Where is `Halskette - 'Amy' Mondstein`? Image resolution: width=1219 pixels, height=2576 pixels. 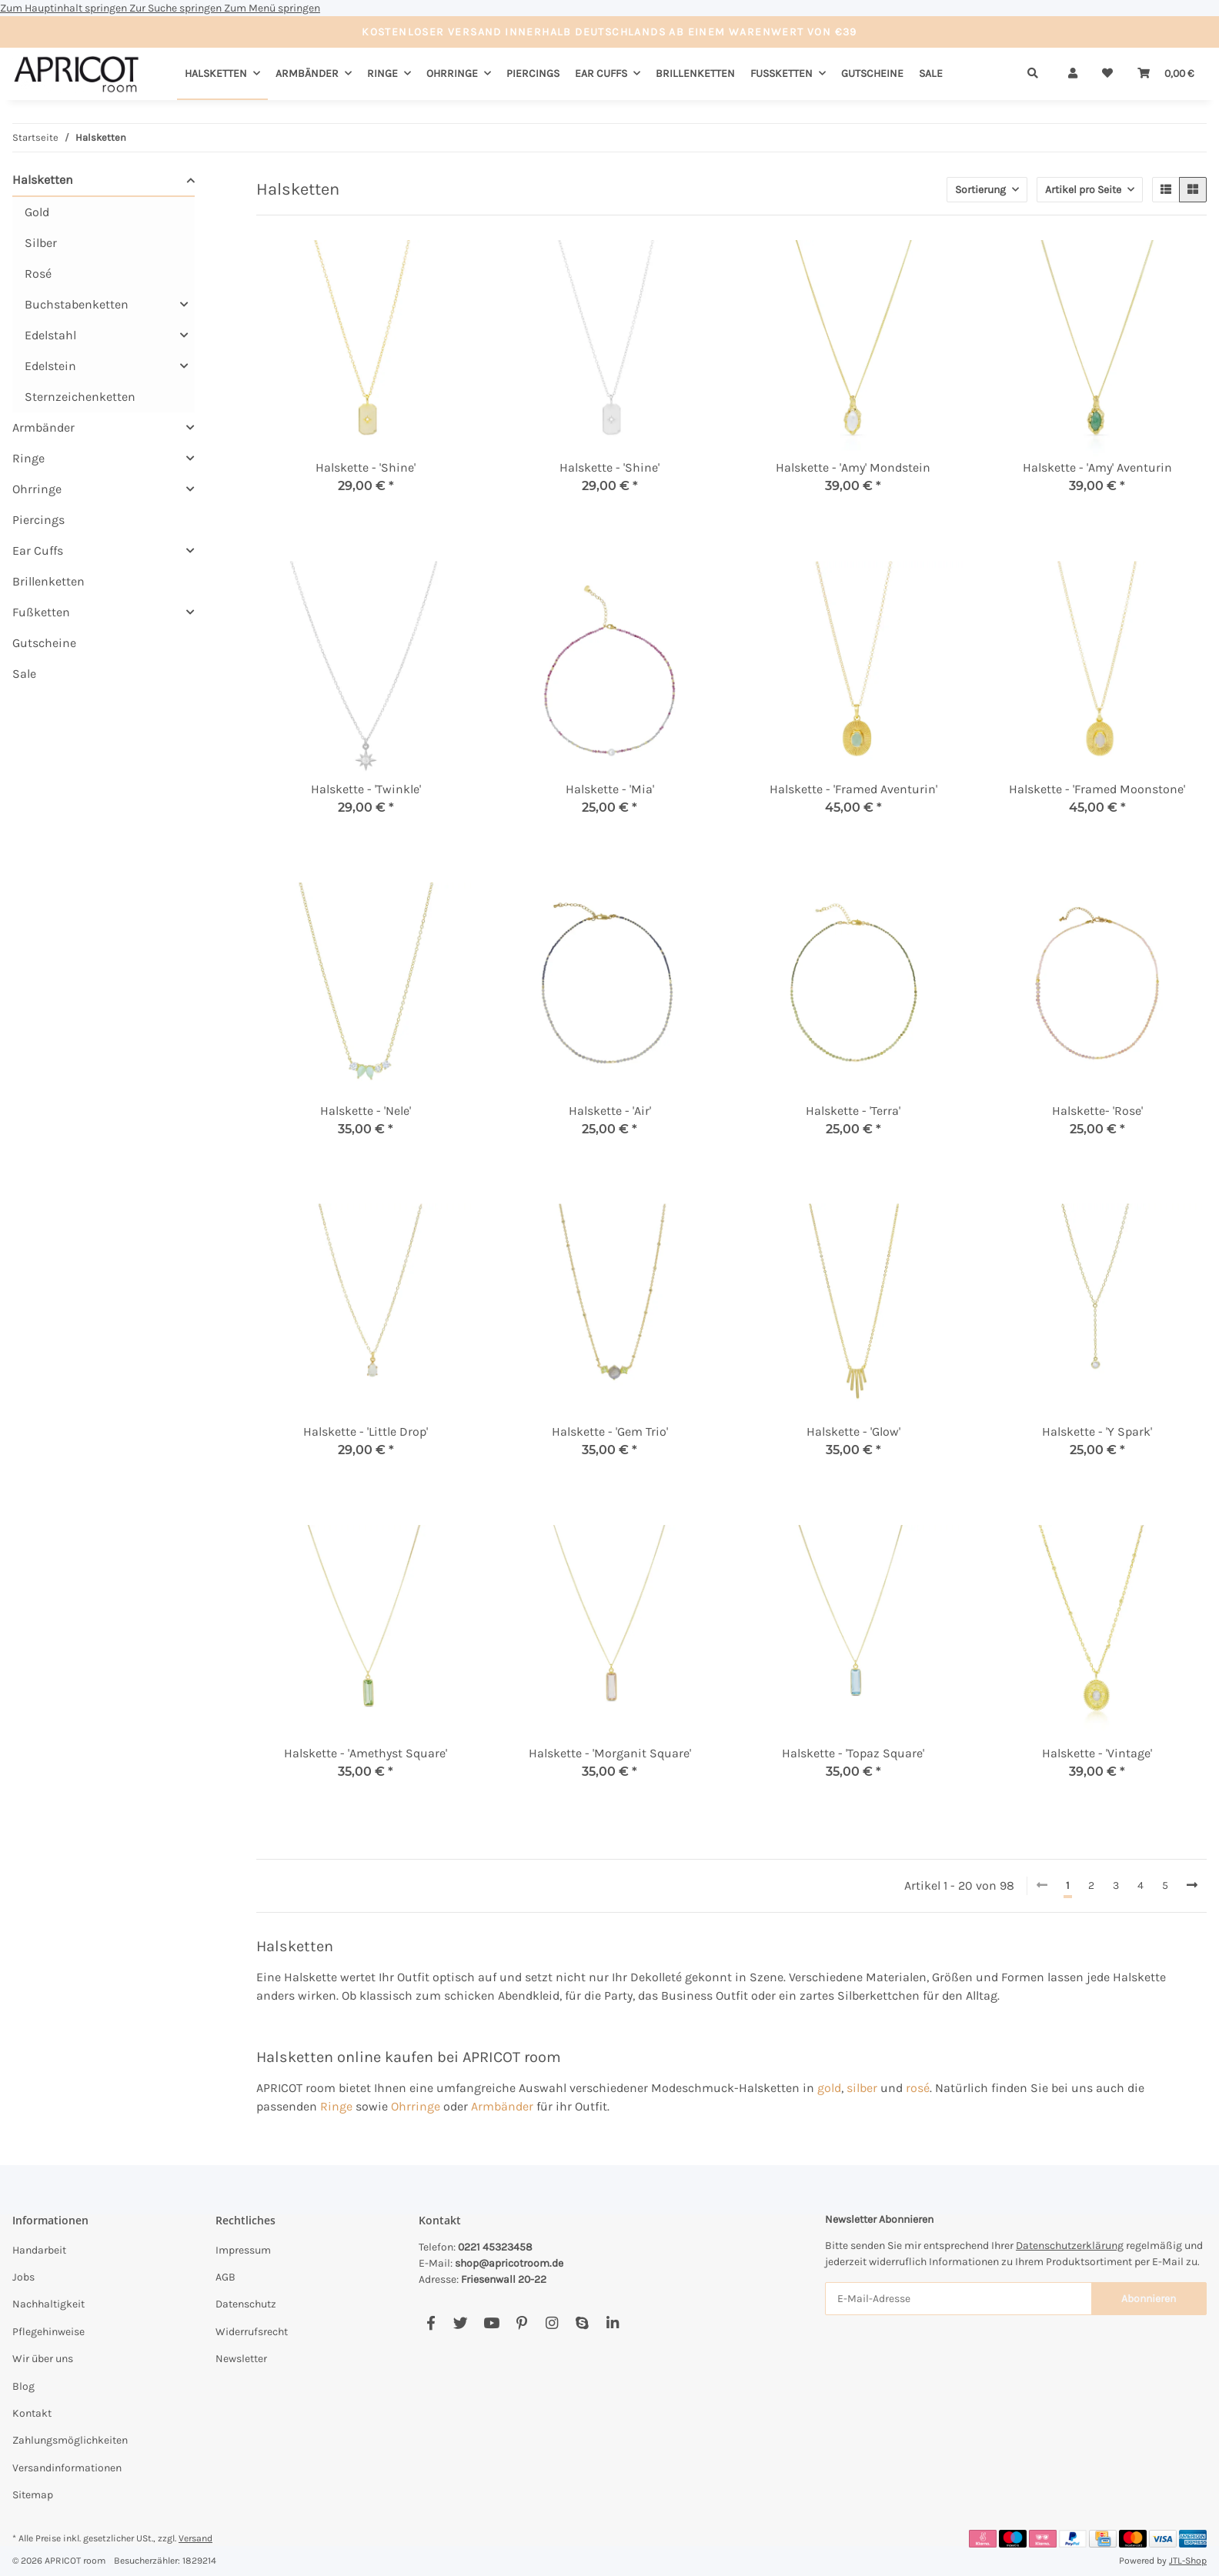 Halskette - 'Amy' Mondstein is located at coordinates (853, 467).